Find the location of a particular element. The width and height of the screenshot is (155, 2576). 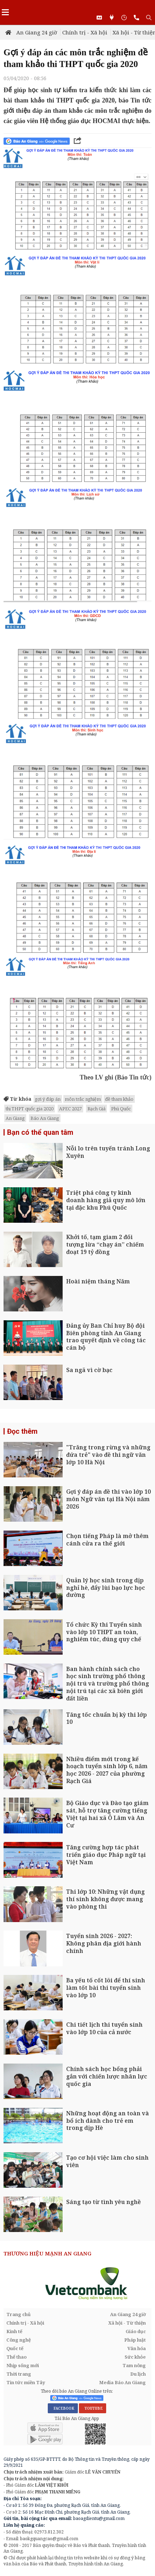

Thời trang is located at coordinates (18, 2374).